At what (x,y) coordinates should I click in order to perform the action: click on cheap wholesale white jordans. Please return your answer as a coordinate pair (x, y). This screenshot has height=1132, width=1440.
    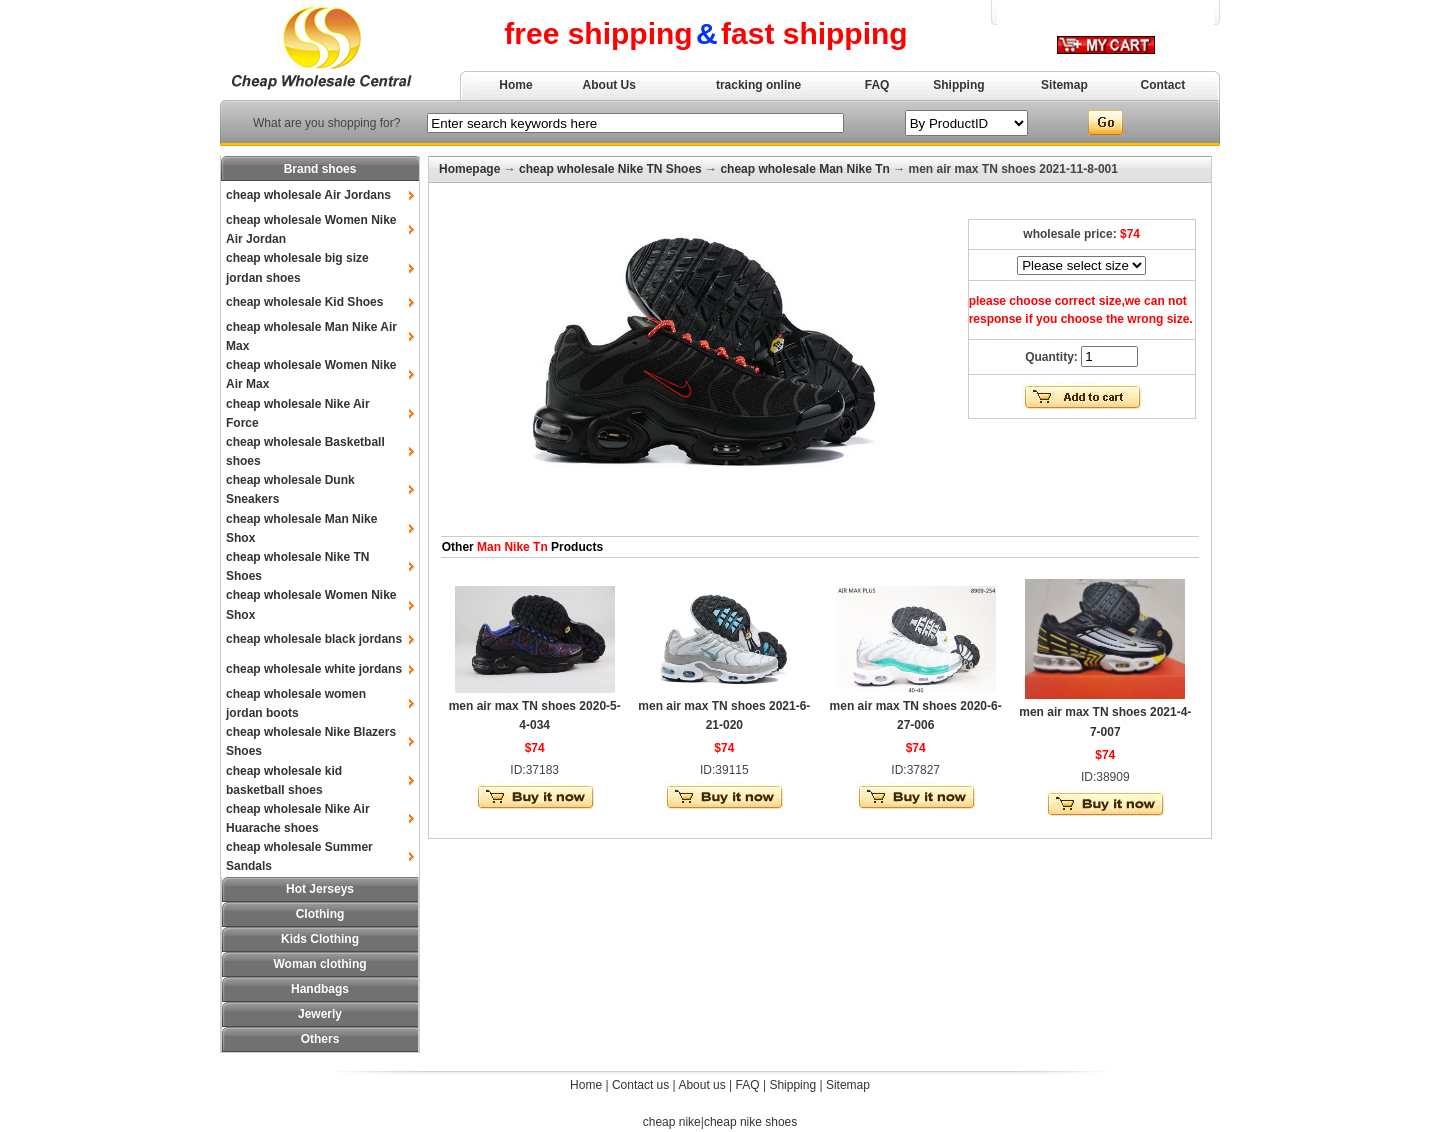
    Looking at the image, I should click on (314, 669).